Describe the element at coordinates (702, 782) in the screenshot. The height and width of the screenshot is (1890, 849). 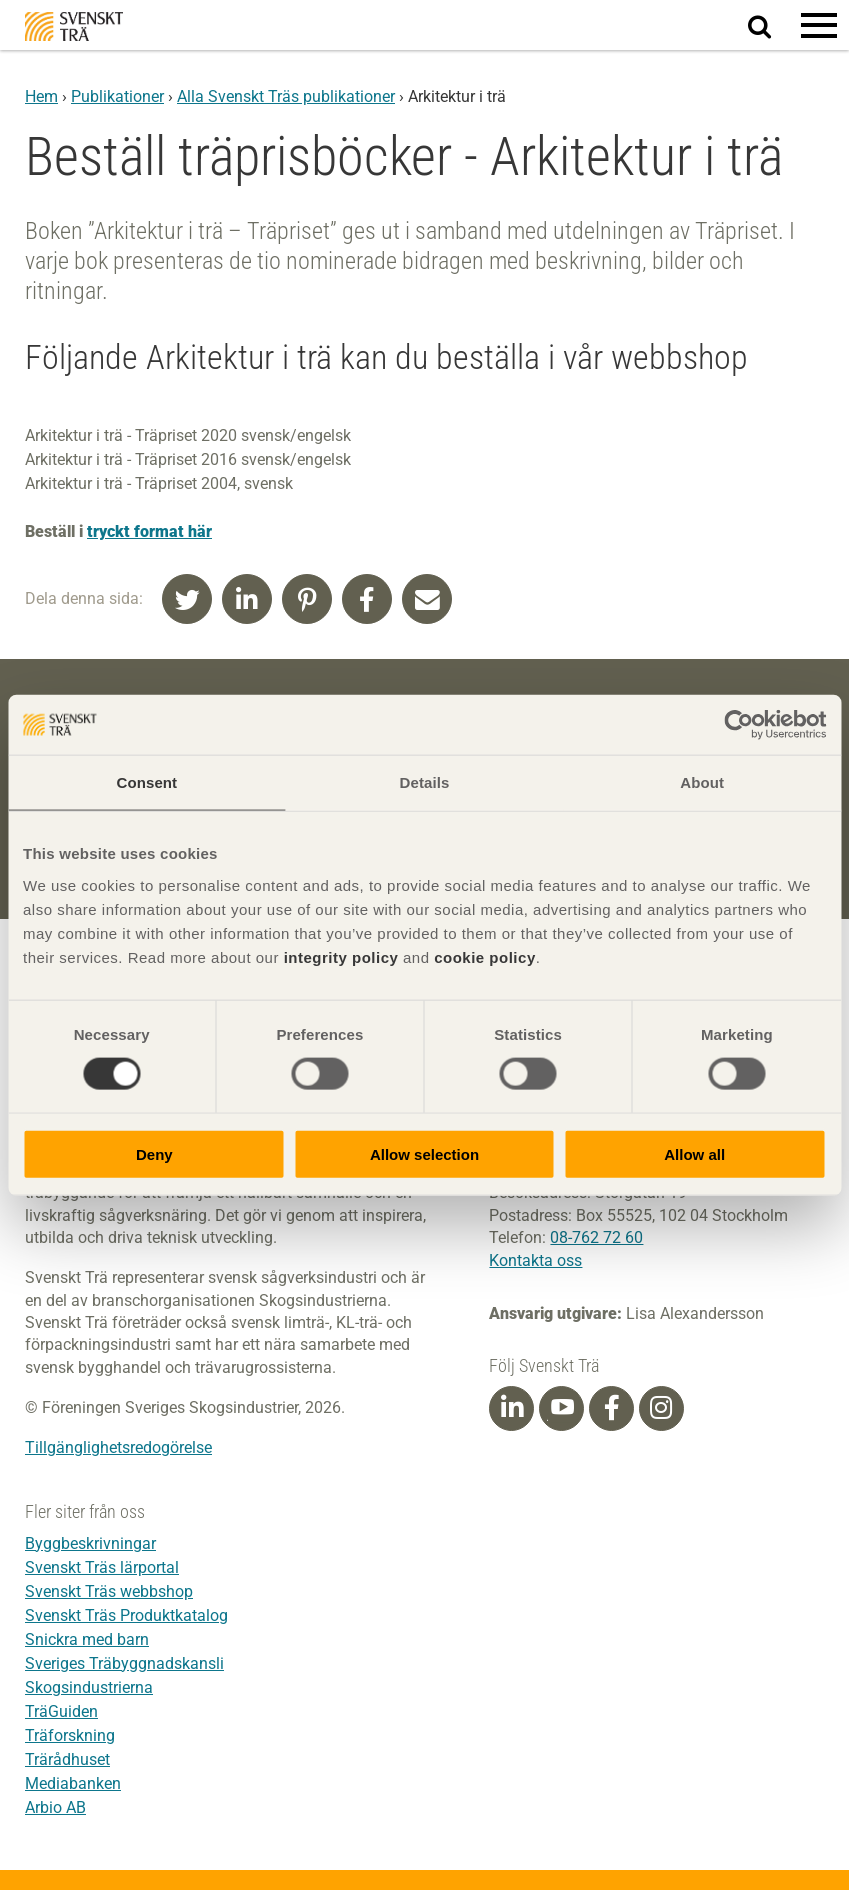
I see `About [tab]` at that location.